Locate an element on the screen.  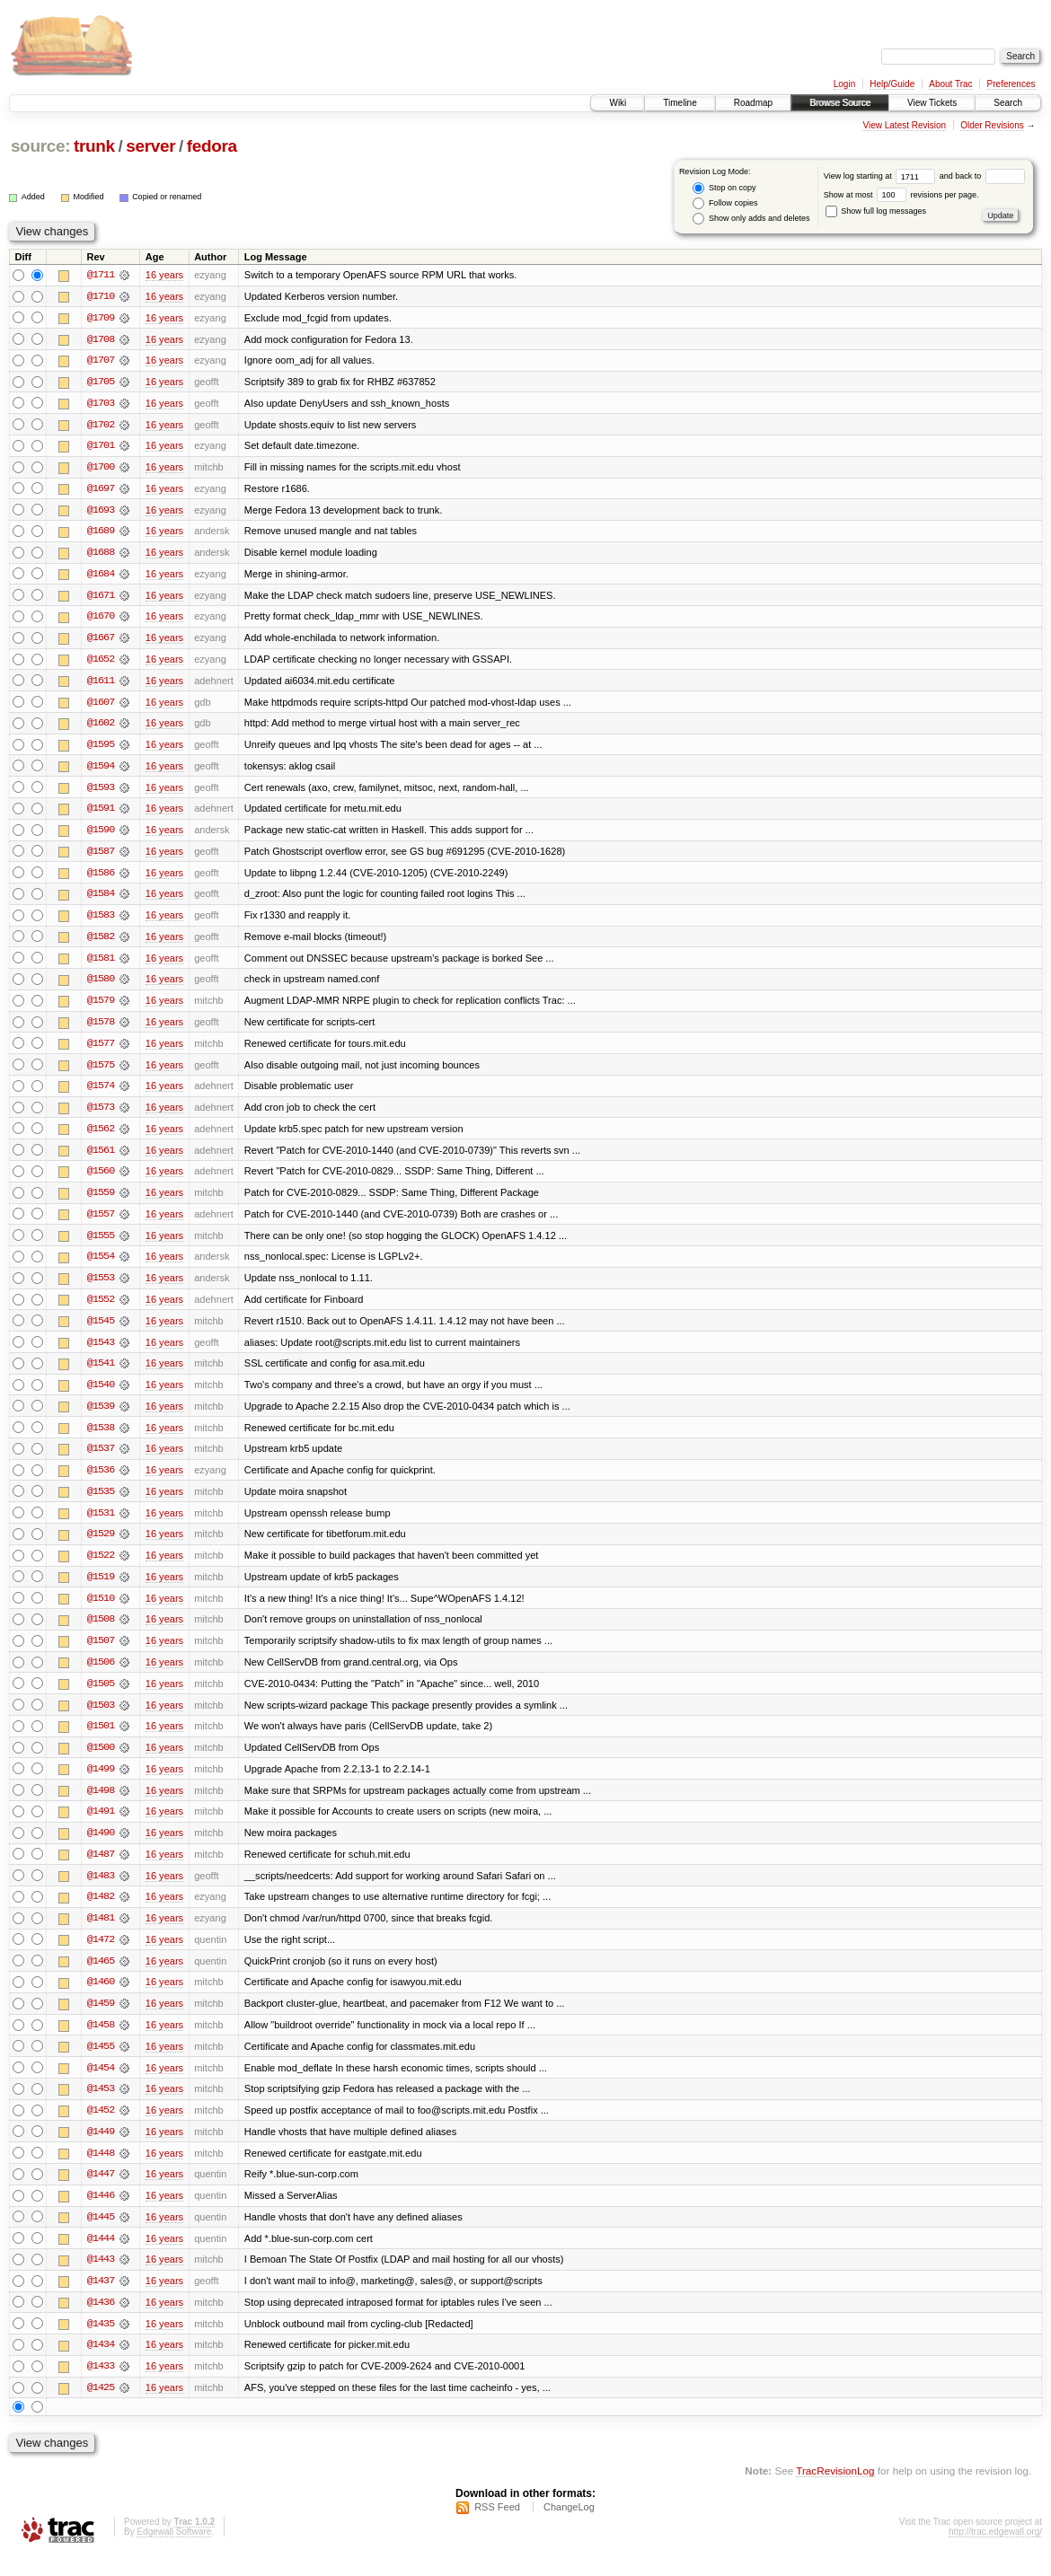
http://trac.edgewall.org/ is located at coordinates (995, 2552).